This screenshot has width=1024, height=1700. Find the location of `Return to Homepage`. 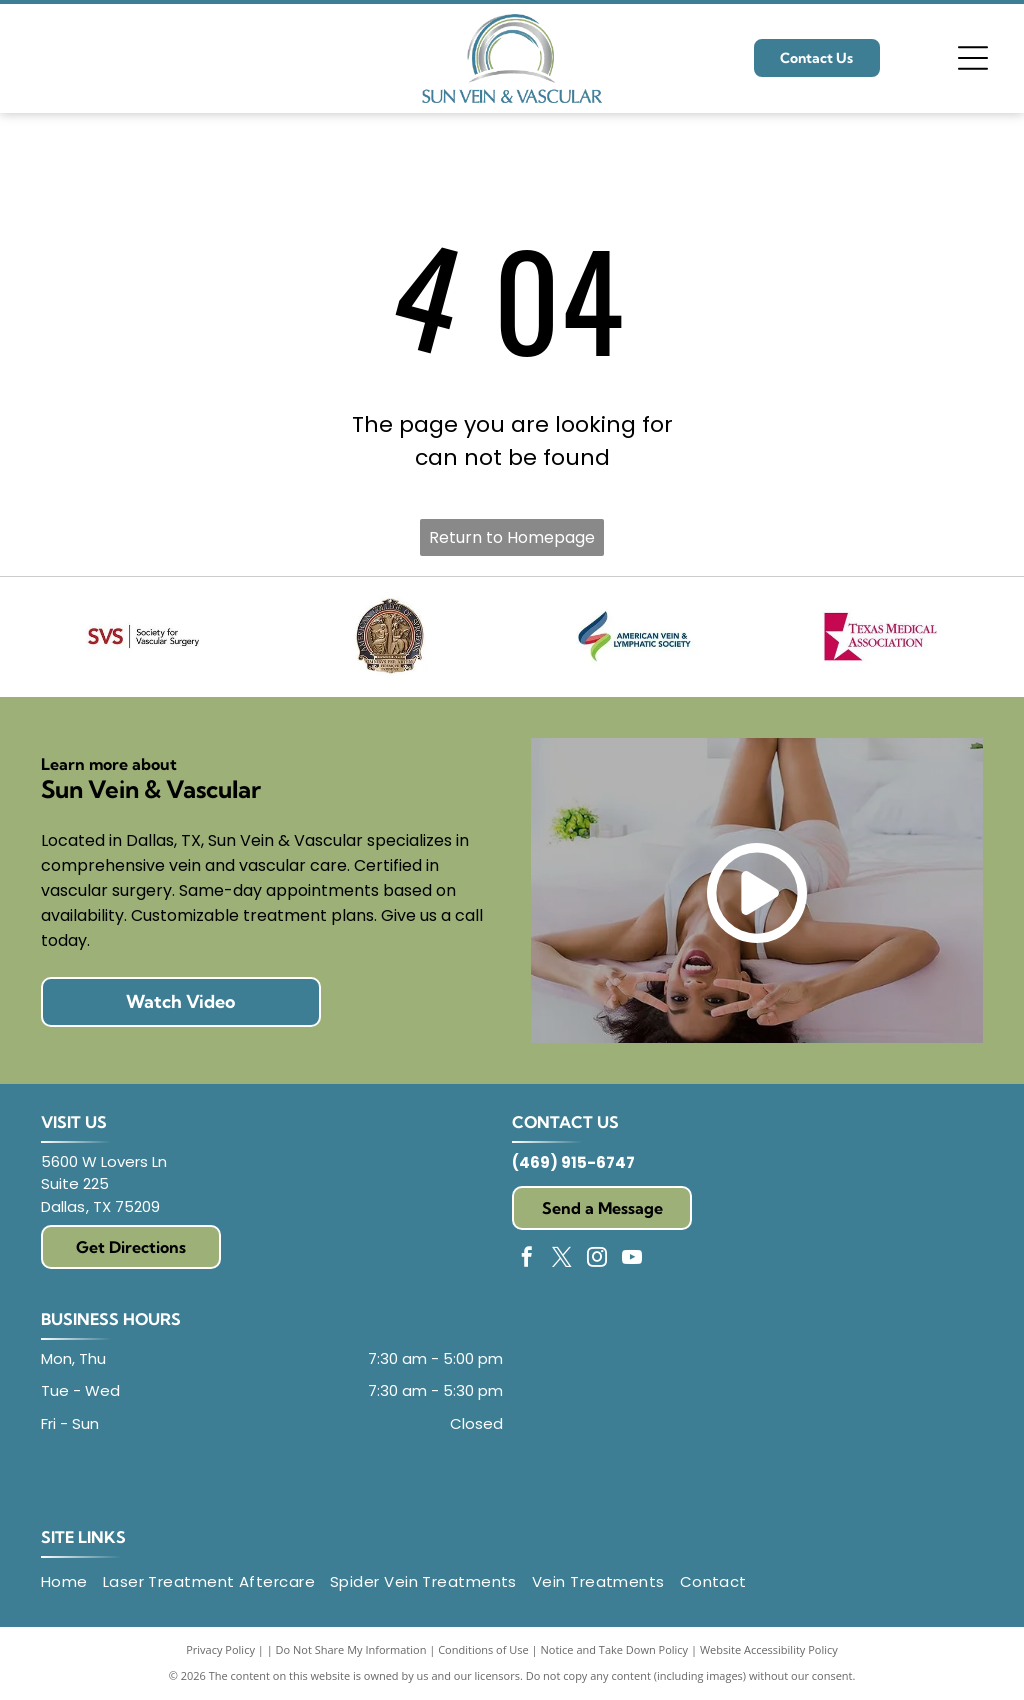

Return to Homepage is located at coordinates (512, 537).